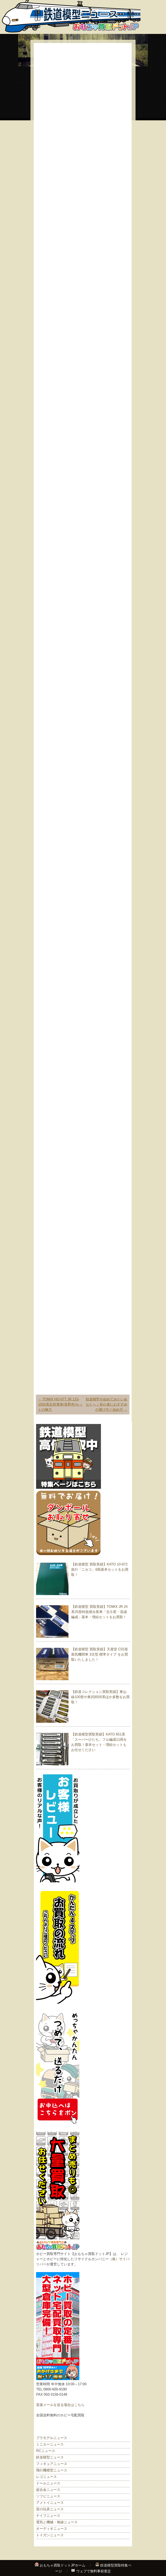  What do you see at coordinates (48, 2515) in the screenshot?
I see `ナイフニュース` at bounding box center [48, 2515].